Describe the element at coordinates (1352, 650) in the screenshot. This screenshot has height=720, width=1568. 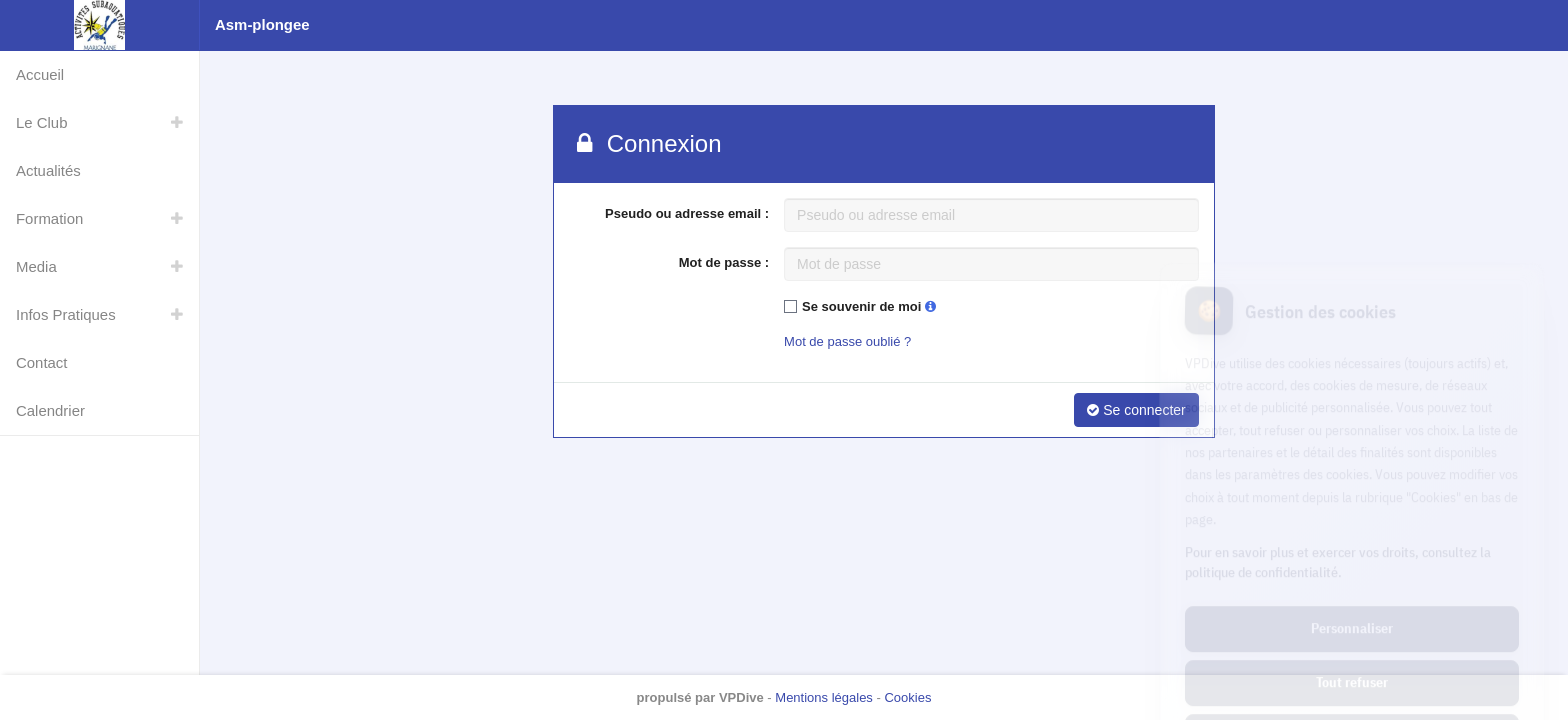
I see `Tout accepter` at that location.